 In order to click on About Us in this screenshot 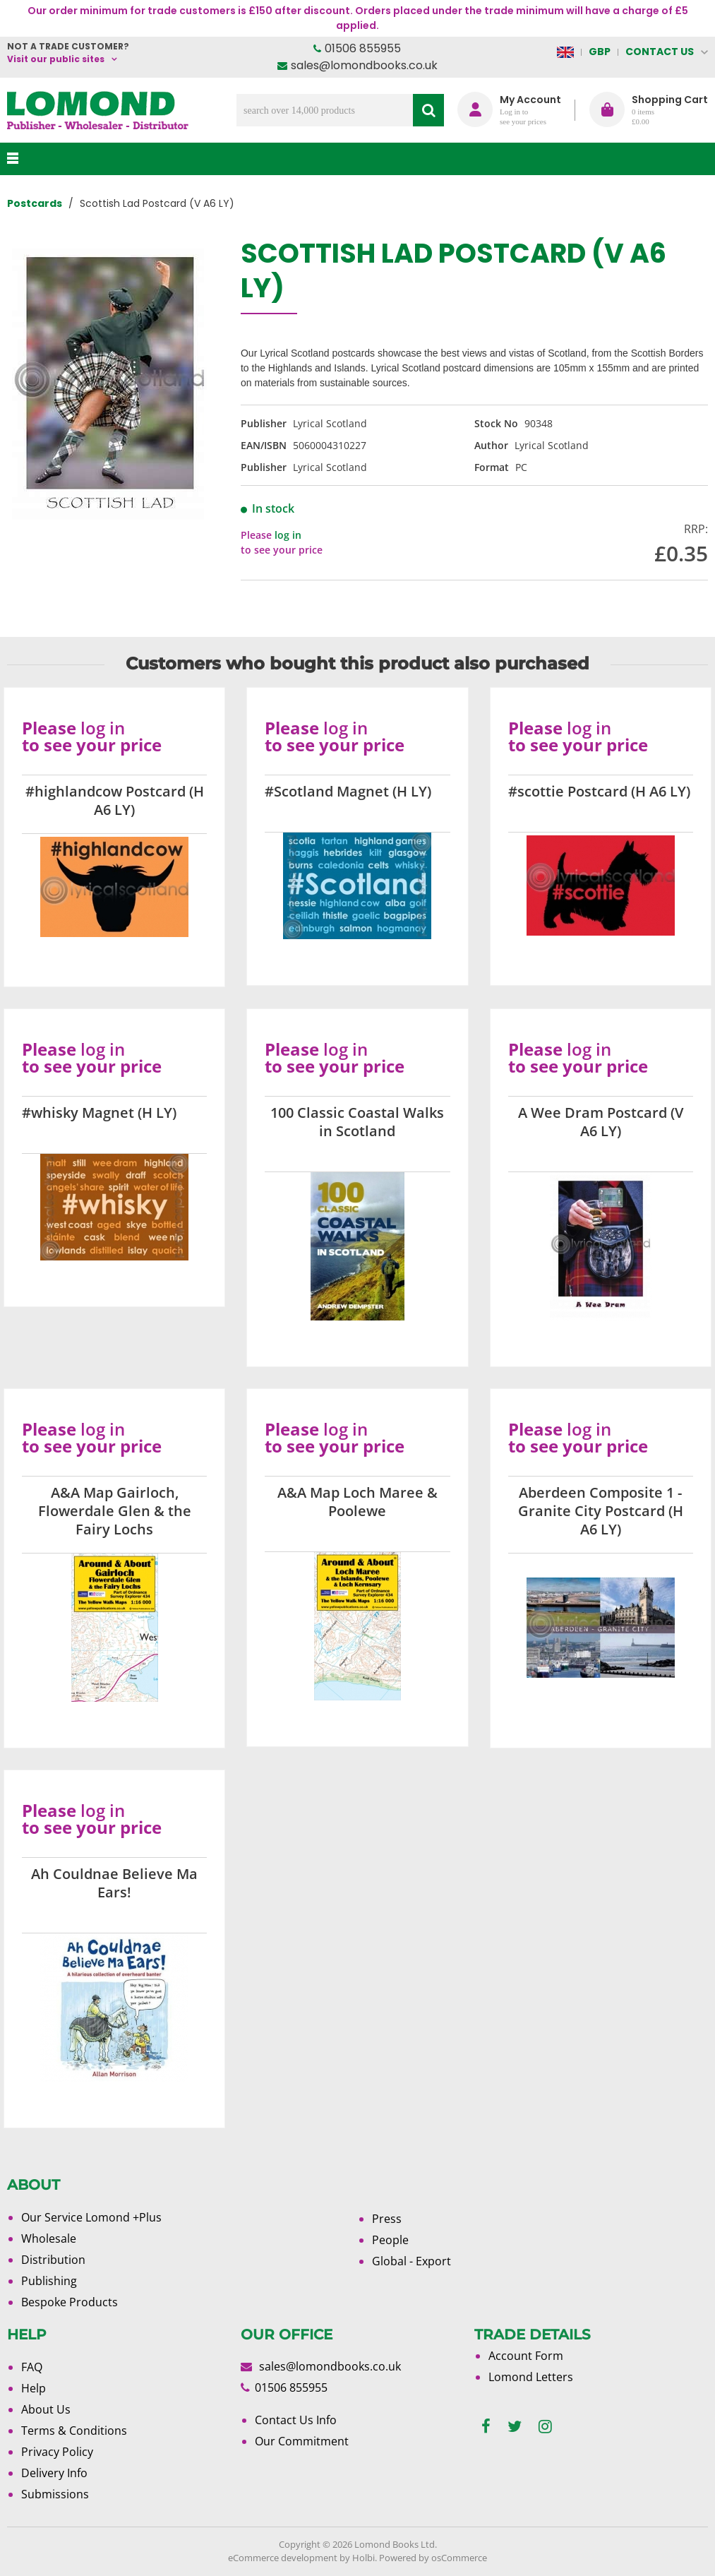, I will do `click(46, 2409)`.